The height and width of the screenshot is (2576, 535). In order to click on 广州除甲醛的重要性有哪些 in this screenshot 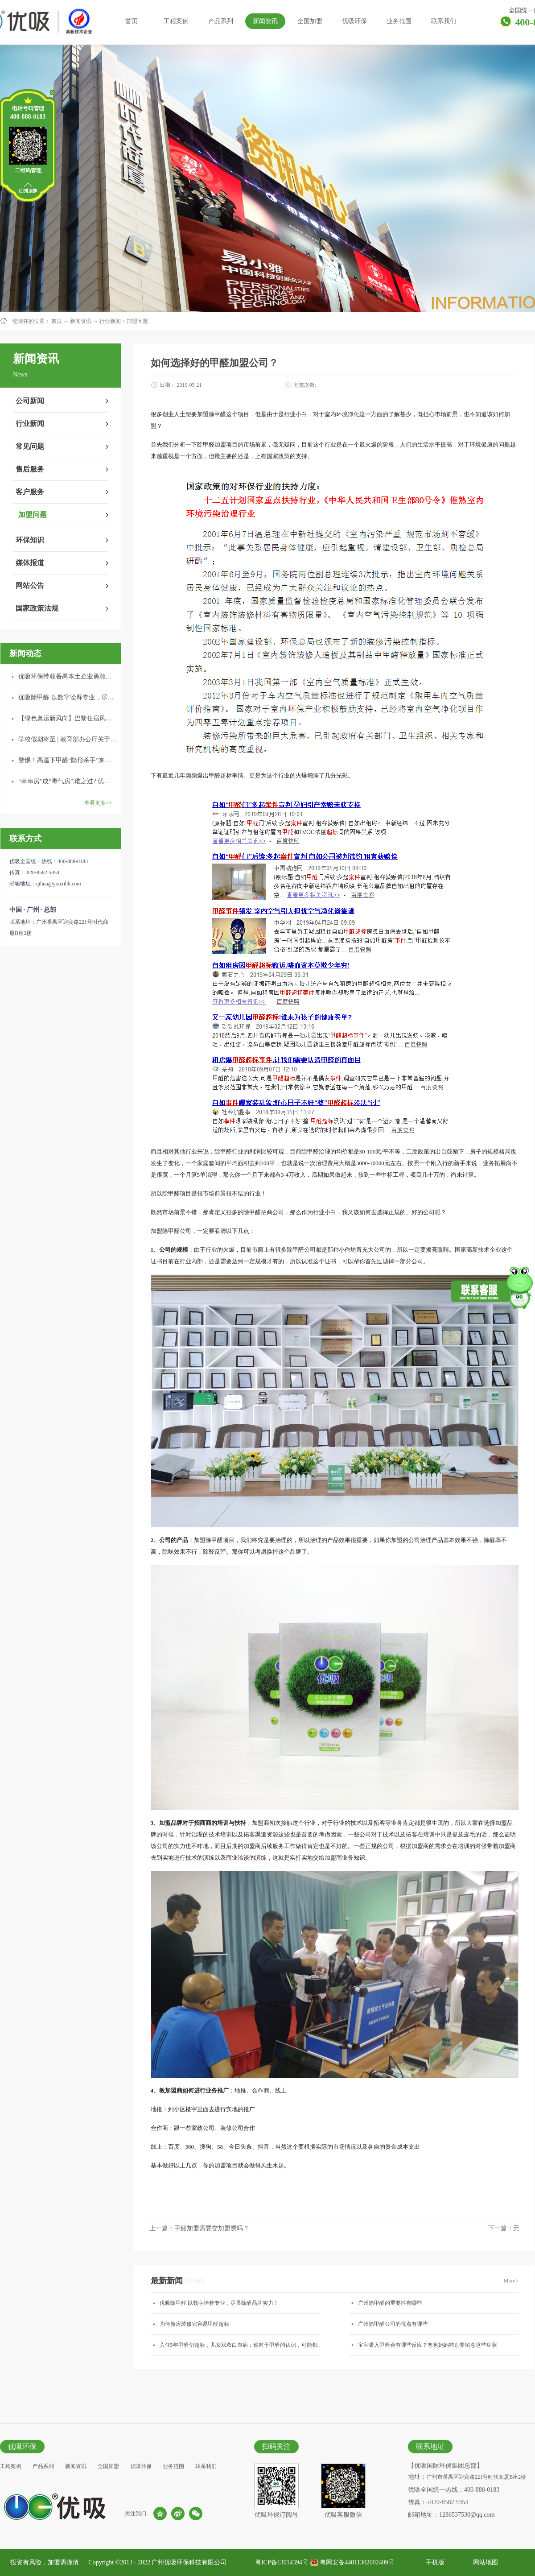, I will do `click(390, 2303)`.